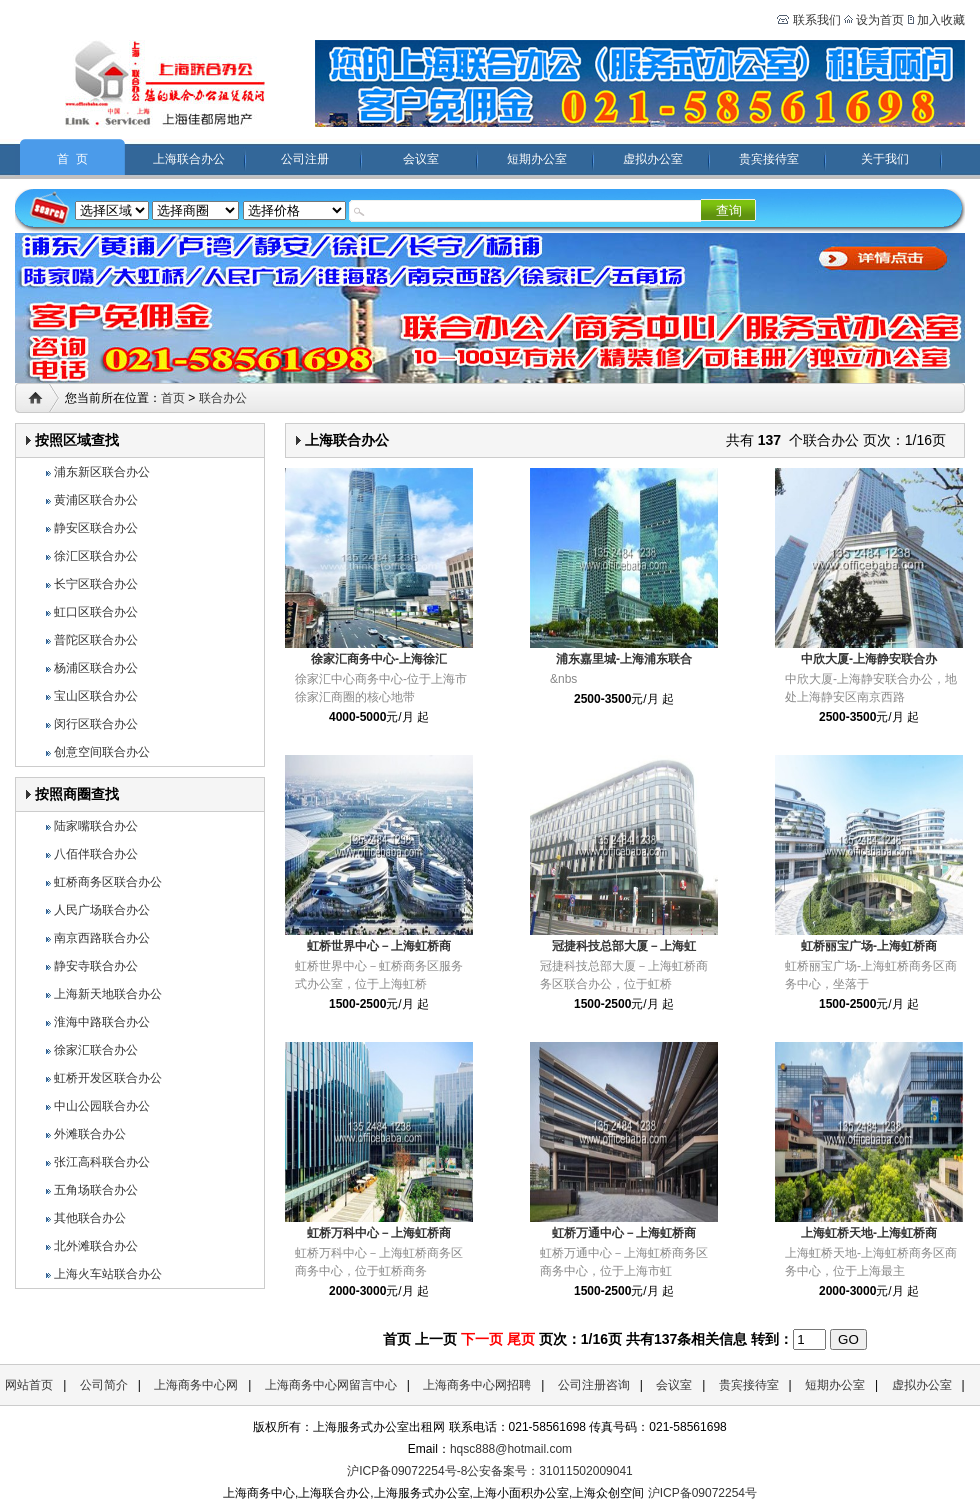 This screenshot has width=980, height=1504. What do you see at coordinates (104, 1385) in the screenshot?
I see `公司简介` at bounding box center [104, 1385].